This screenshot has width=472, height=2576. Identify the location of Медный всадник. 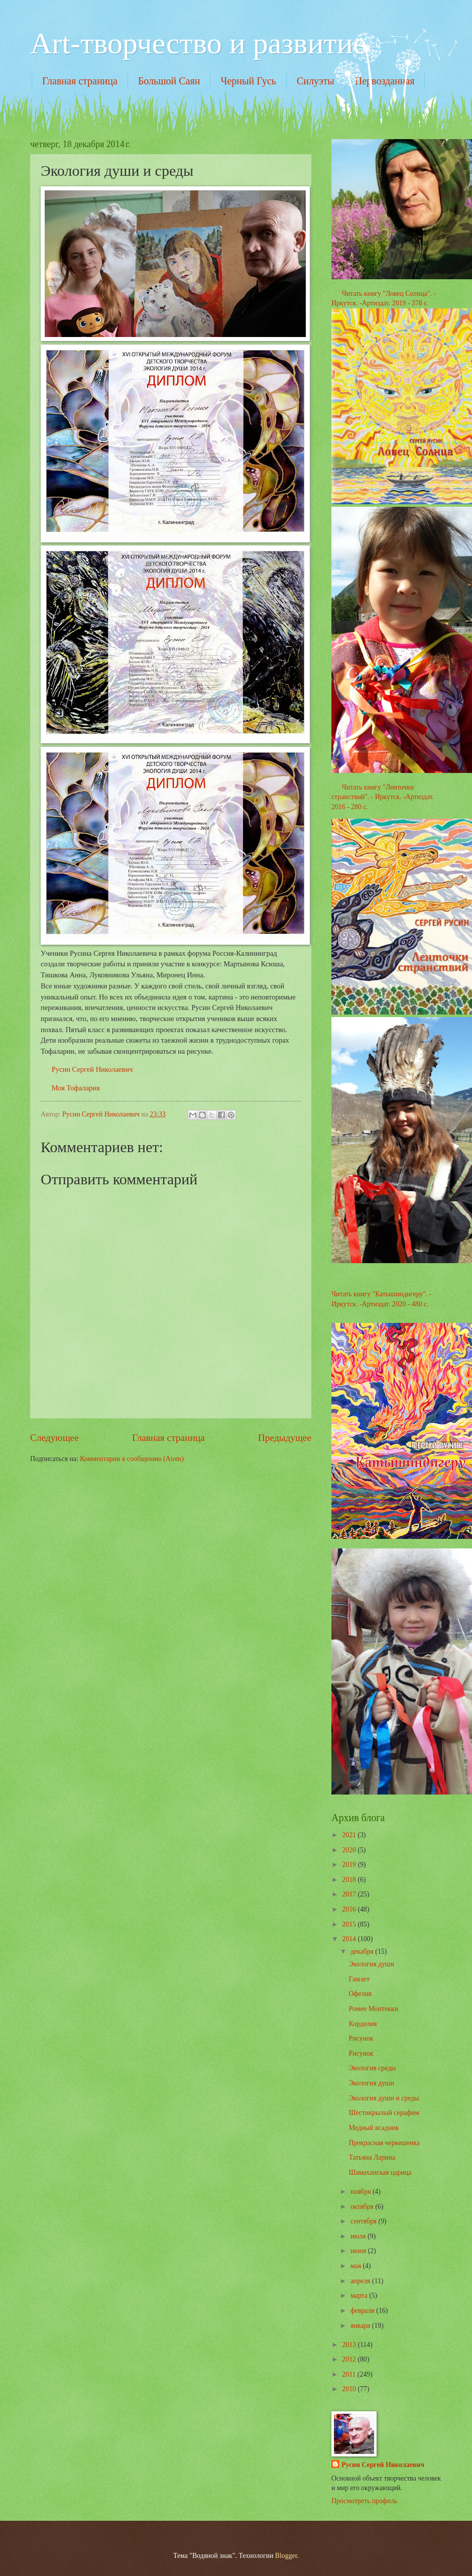
(373, 2128).